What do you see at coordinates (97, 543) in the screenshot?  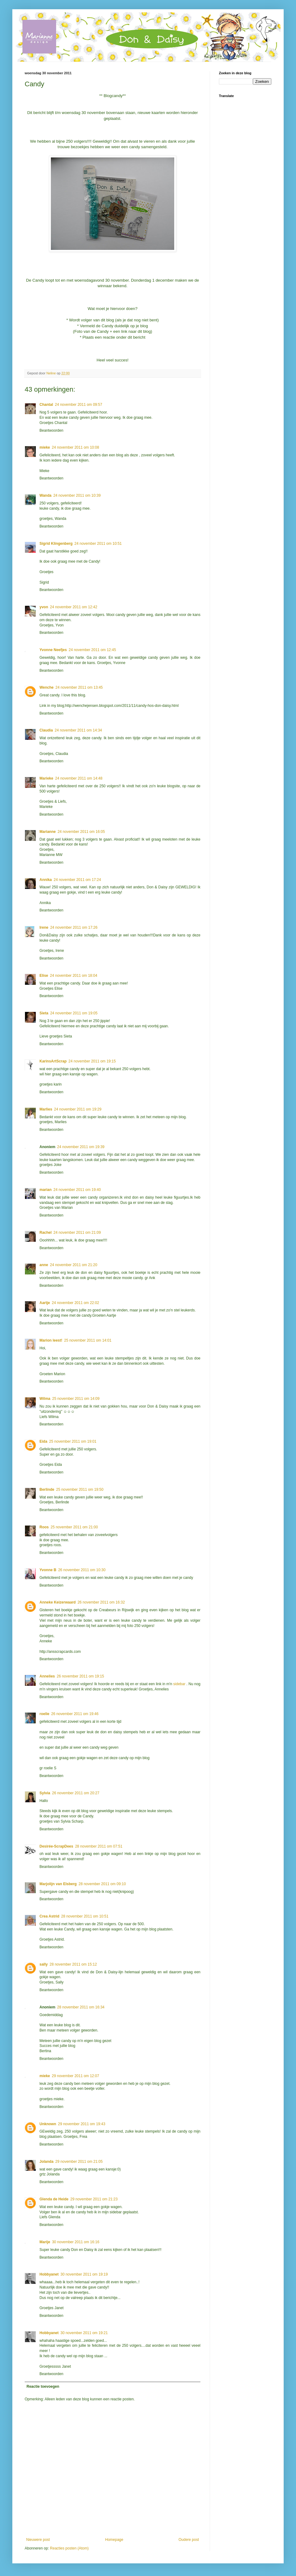 I see `24 november 2011 om 10:51` at bounding box center [97, 543].